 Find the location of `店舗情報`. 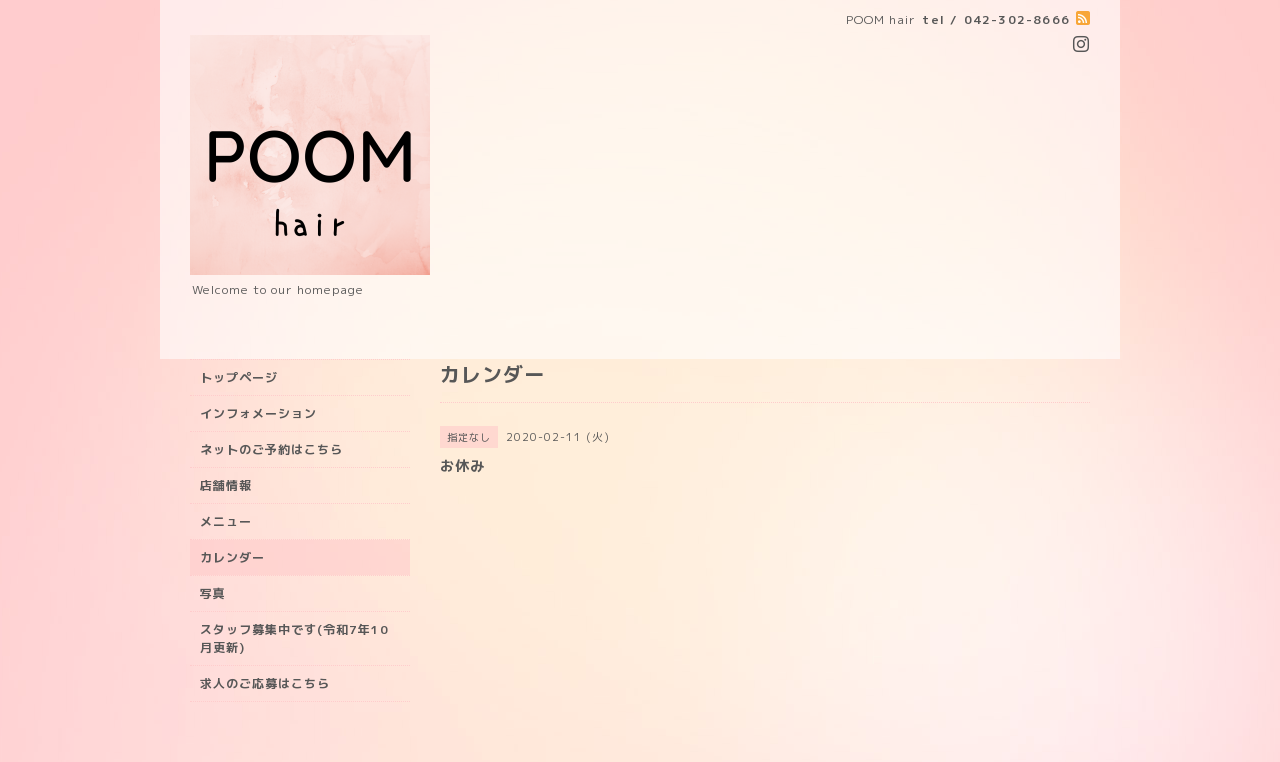

店舗情報 is located at coordinates (226, 485).